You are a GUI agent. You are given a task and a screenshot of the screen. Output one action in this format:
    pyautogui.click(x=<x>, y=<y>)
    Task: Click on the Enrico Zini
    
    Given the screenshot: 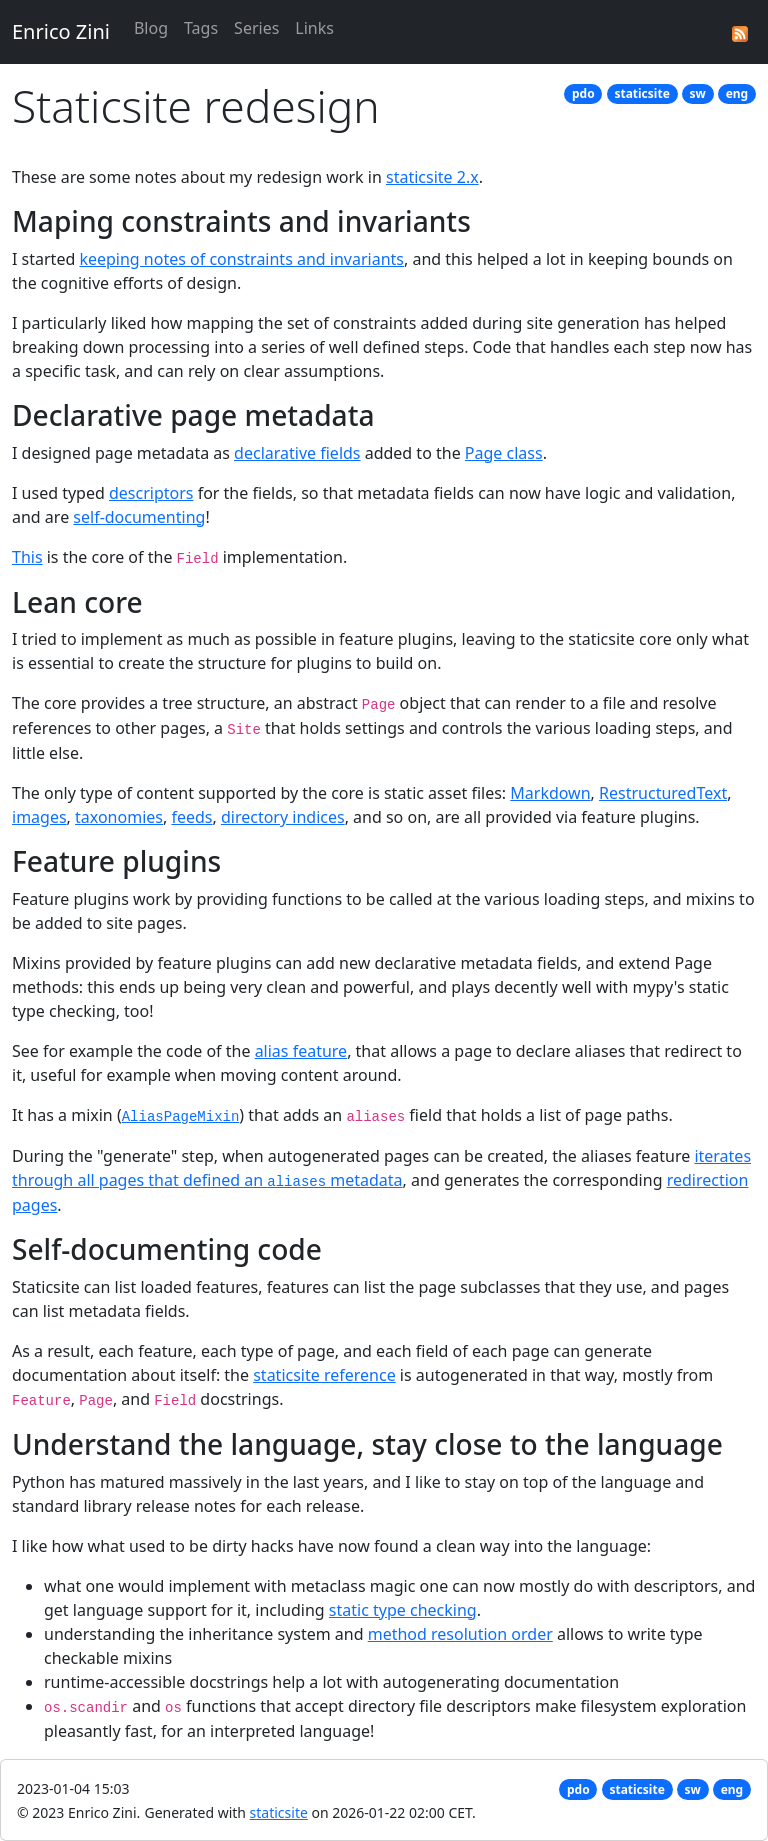 What is the action you would take?
    pyautogui.click(x=61, y=31)
    